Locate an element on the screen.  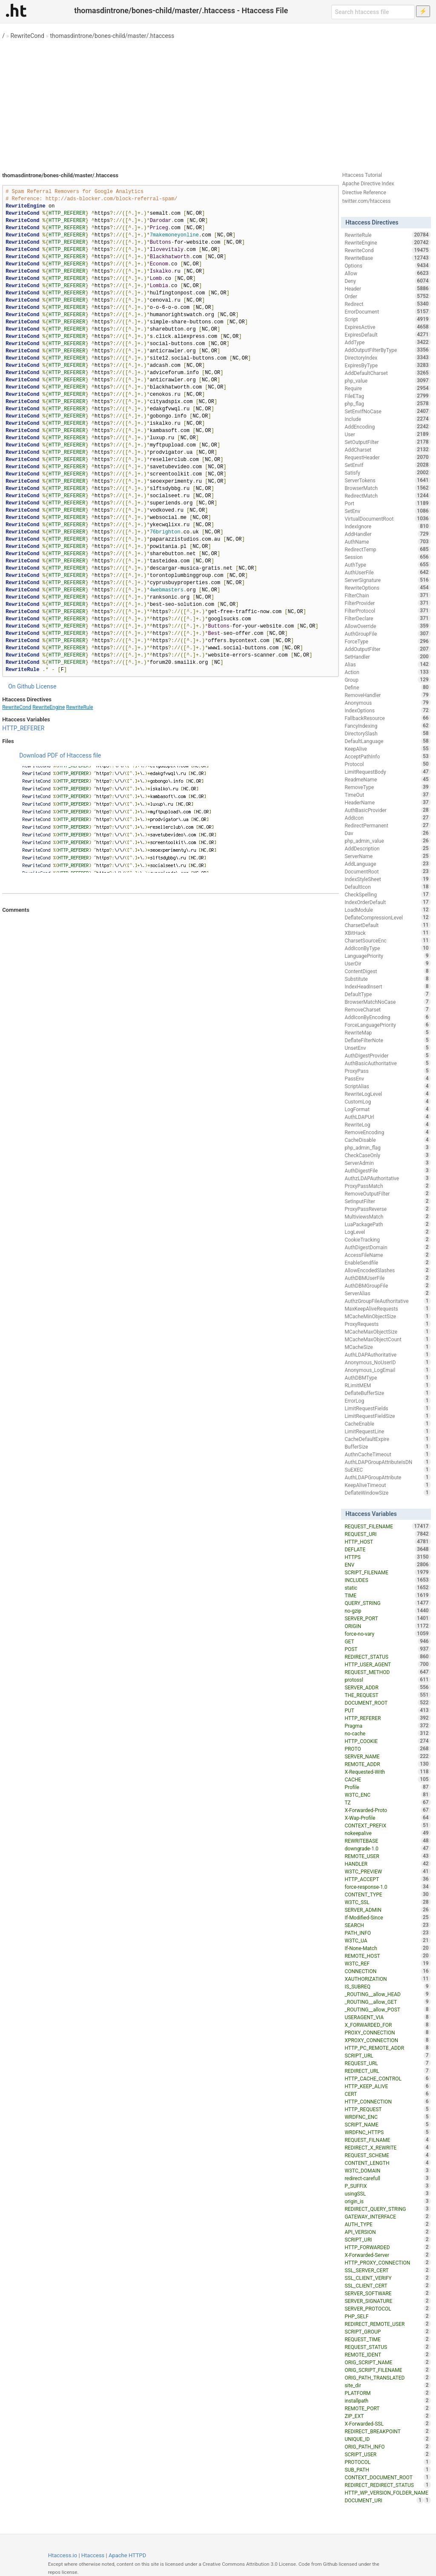
PROTOCOL is located at coordinates (387, 2461).